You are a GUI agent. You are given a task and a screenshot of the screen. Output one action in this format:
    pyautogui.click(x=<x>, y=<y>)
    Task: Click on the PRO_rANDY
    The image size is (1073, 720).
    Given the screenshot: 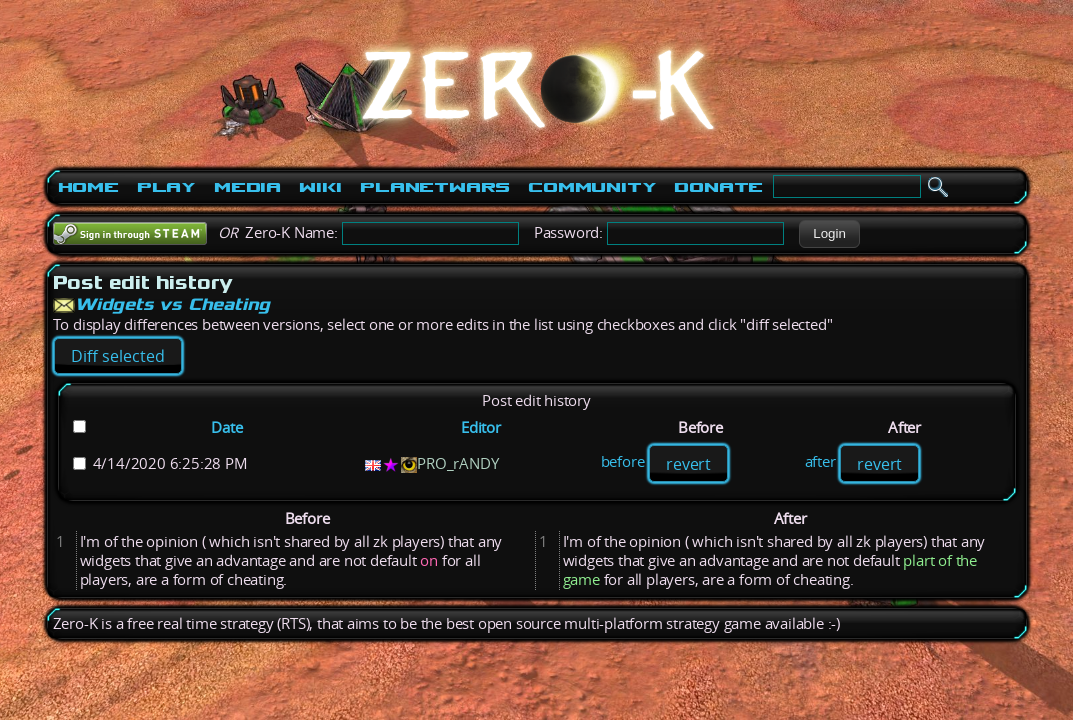 What is the action you would take?
    pyautogui.click(x=457, y=463)
    